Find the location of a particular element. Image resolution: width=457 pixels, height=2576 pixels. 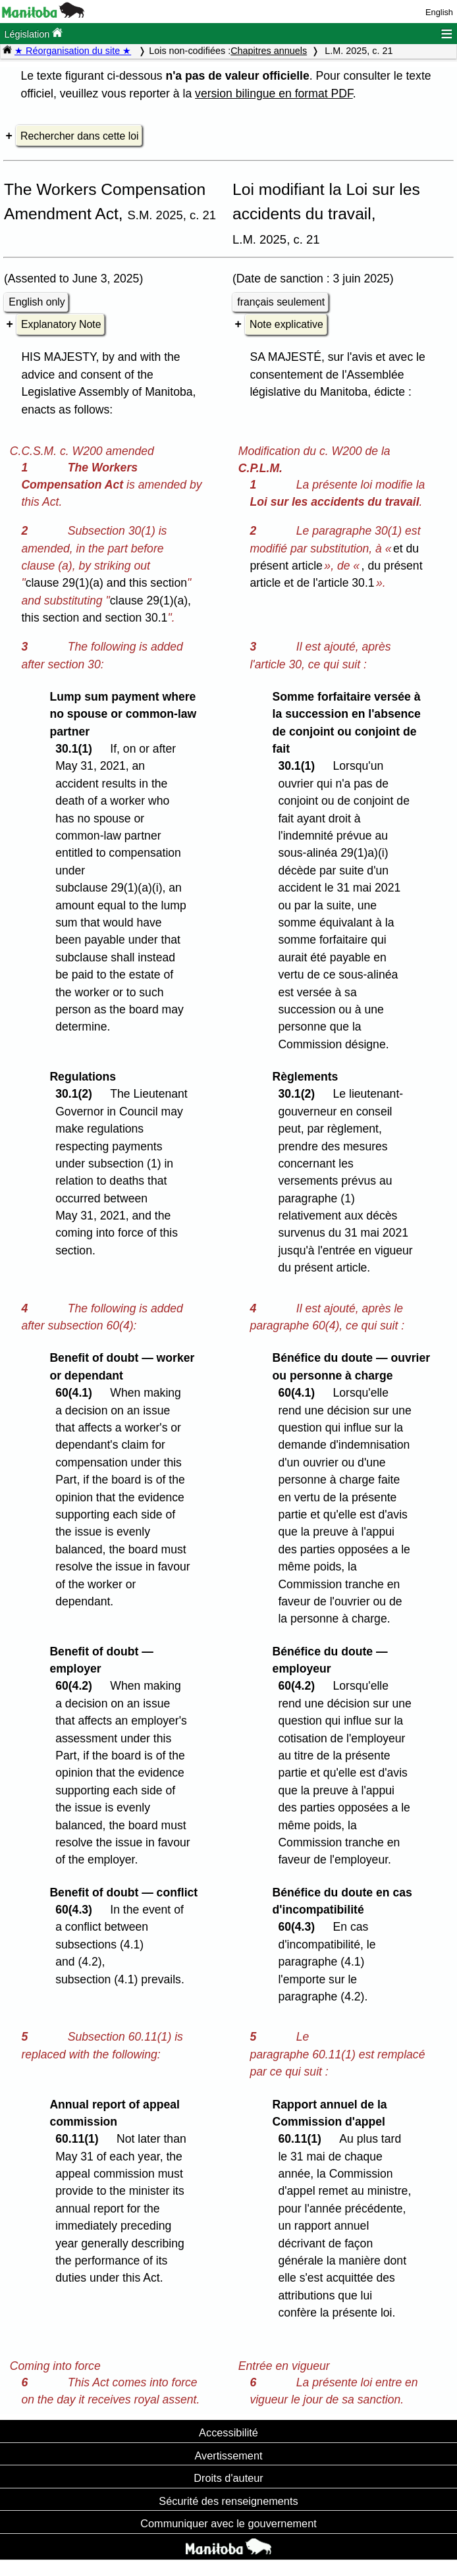

Sécurité des renseignements is located at coordinates (228, 2501).